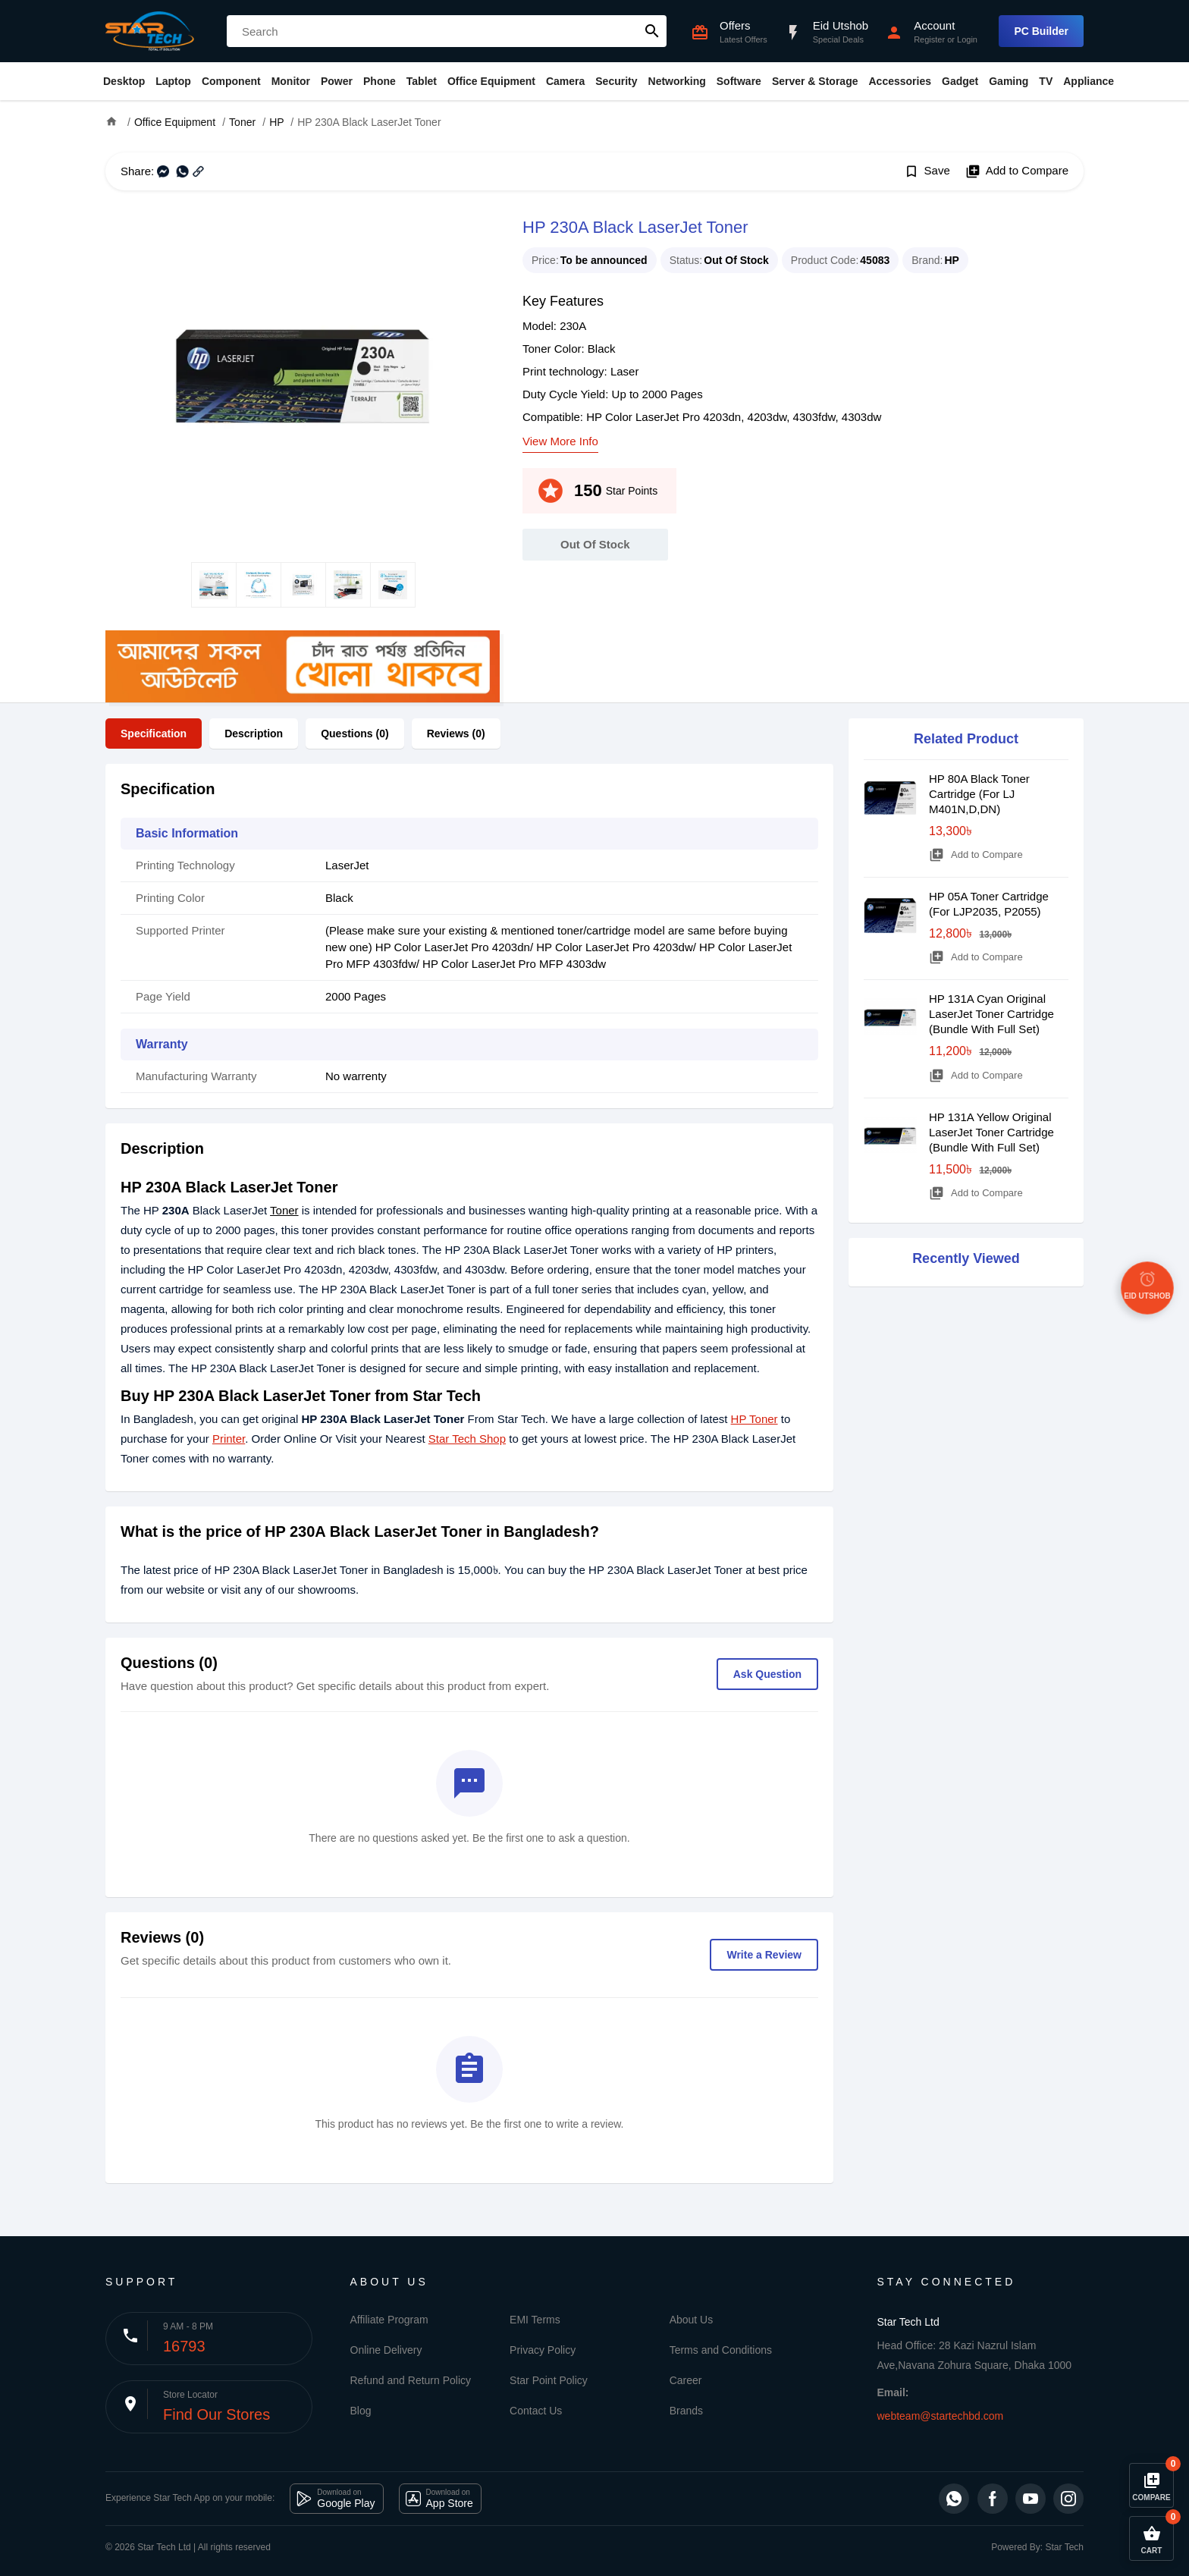  What do you see at coordinates (290, 81) in the screenshot?
I see `Monitor` at bounding box center [290, 81].